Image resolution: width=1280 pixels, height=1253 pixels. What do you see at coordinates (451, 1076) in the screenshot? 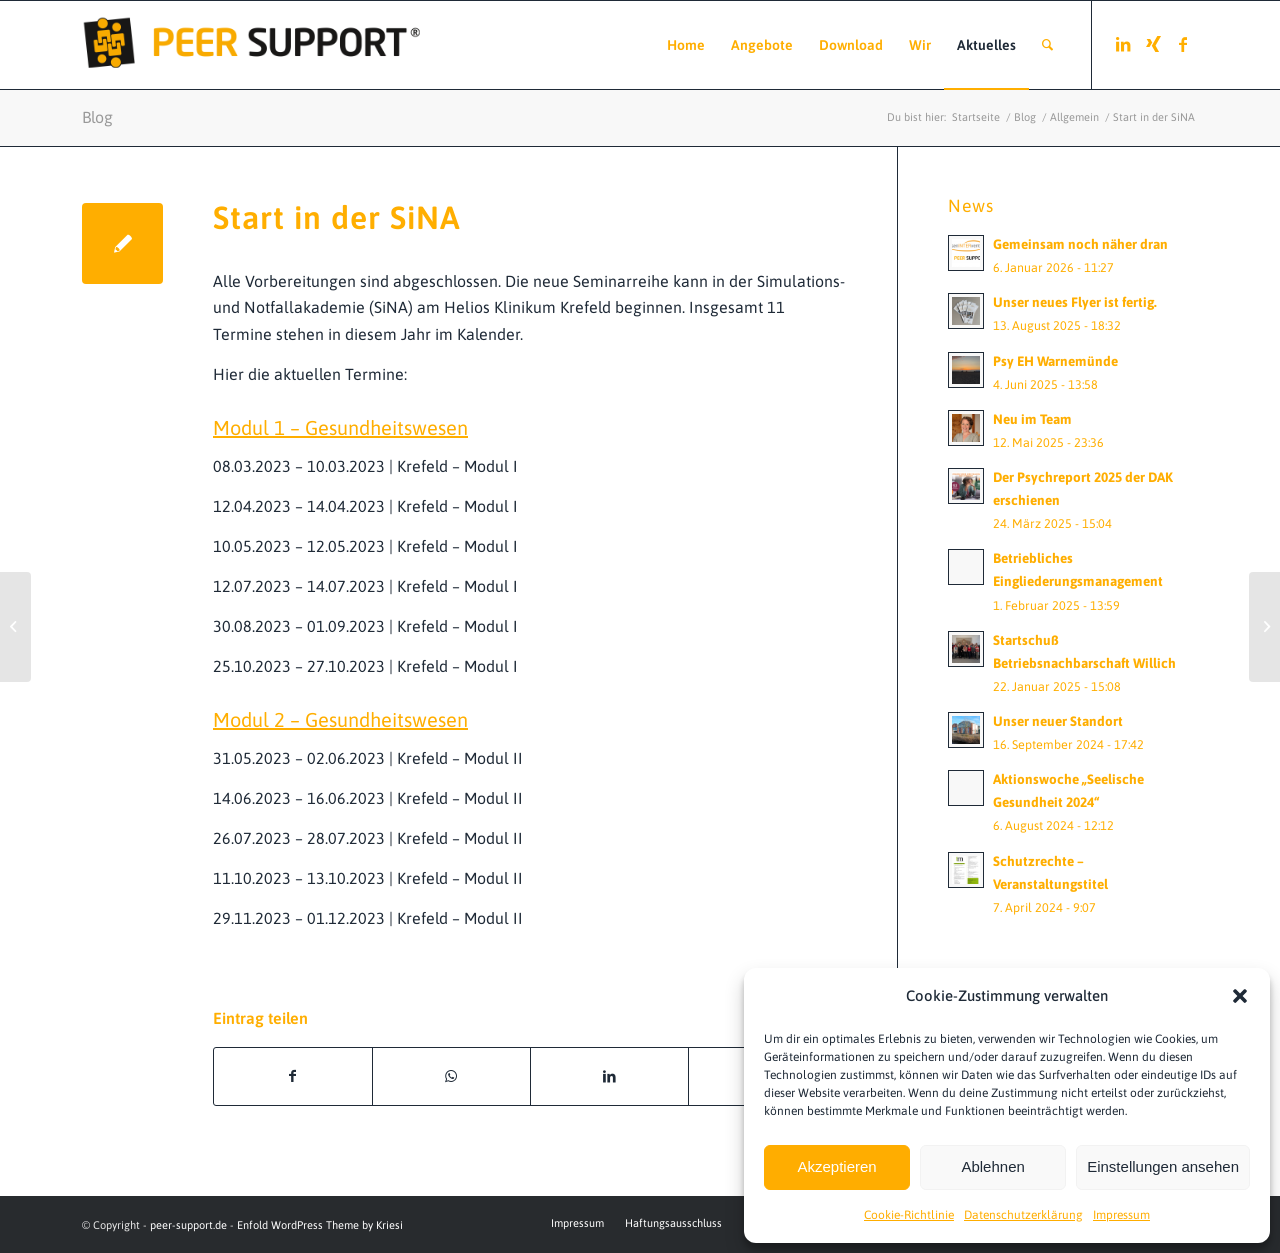
I see `[Teilen auf WhatsApp]` at bounding box center [451, 1076].